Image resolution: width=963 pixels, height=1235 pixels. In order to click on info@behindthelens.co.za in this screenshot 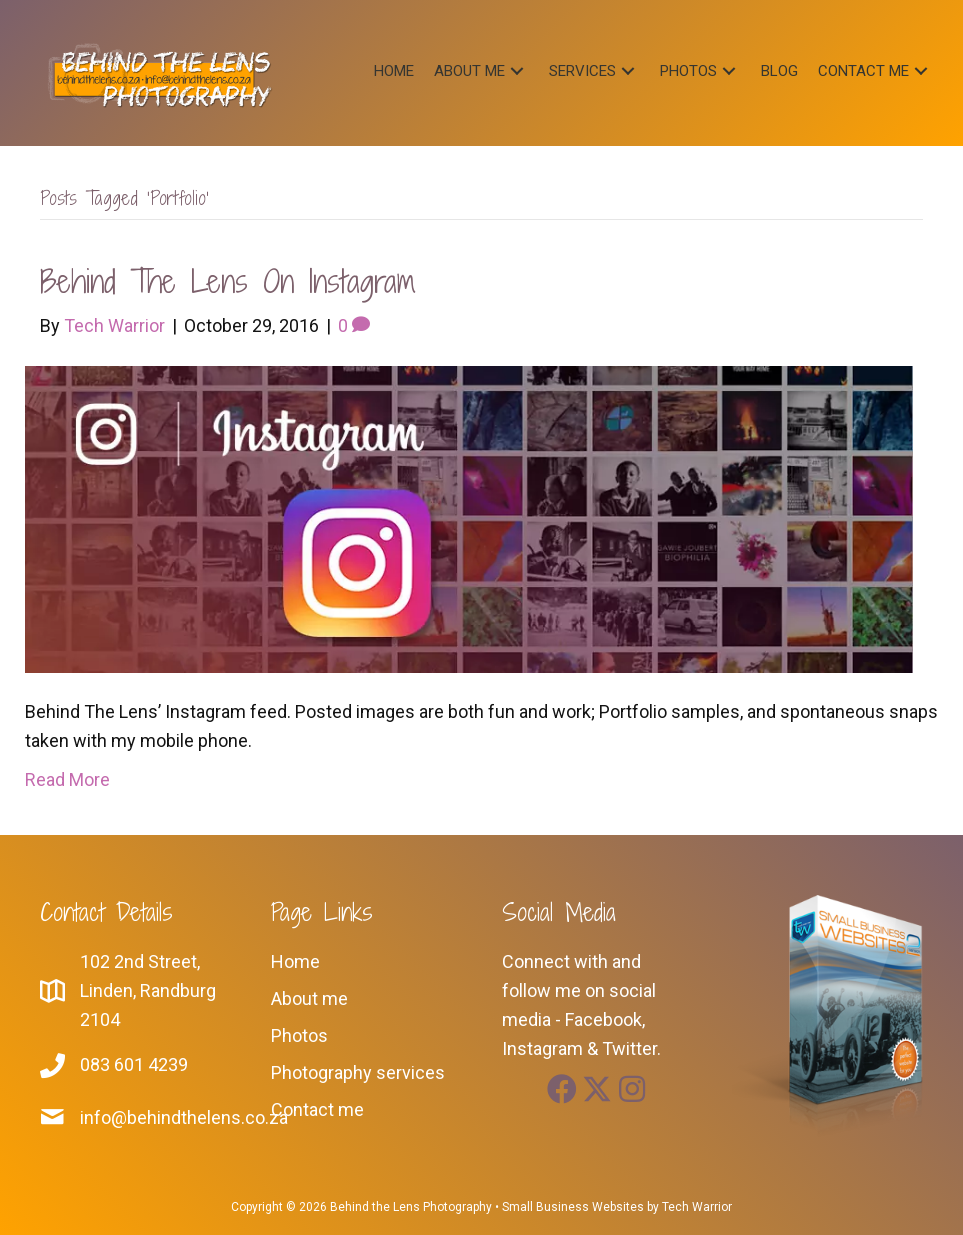, I will do `click(184, 1117)`.